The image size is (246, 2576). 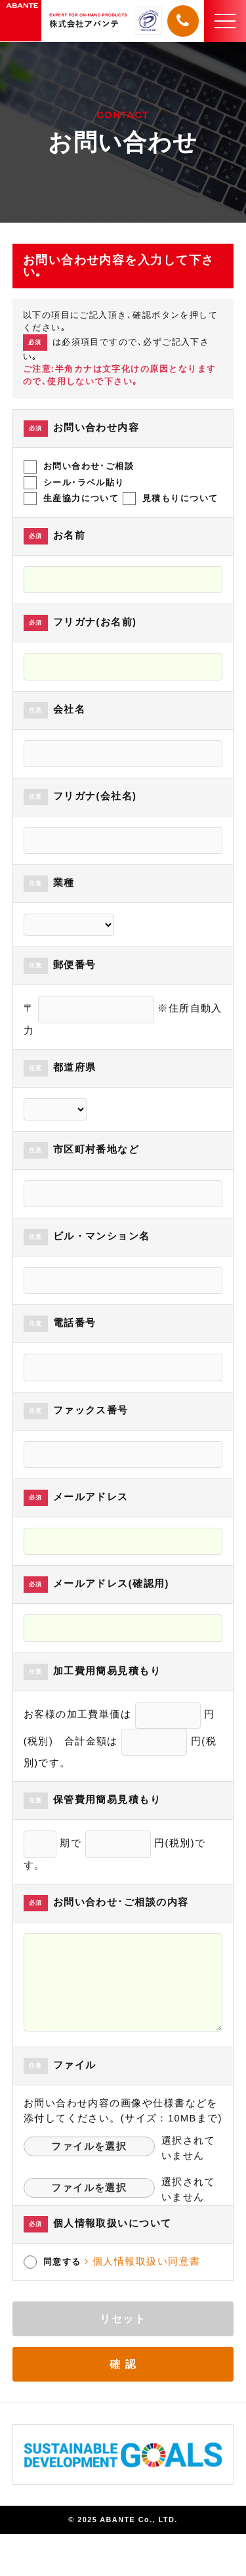 I want to click on 個人情報取扱い同意書, so click(x=142, y=2261).